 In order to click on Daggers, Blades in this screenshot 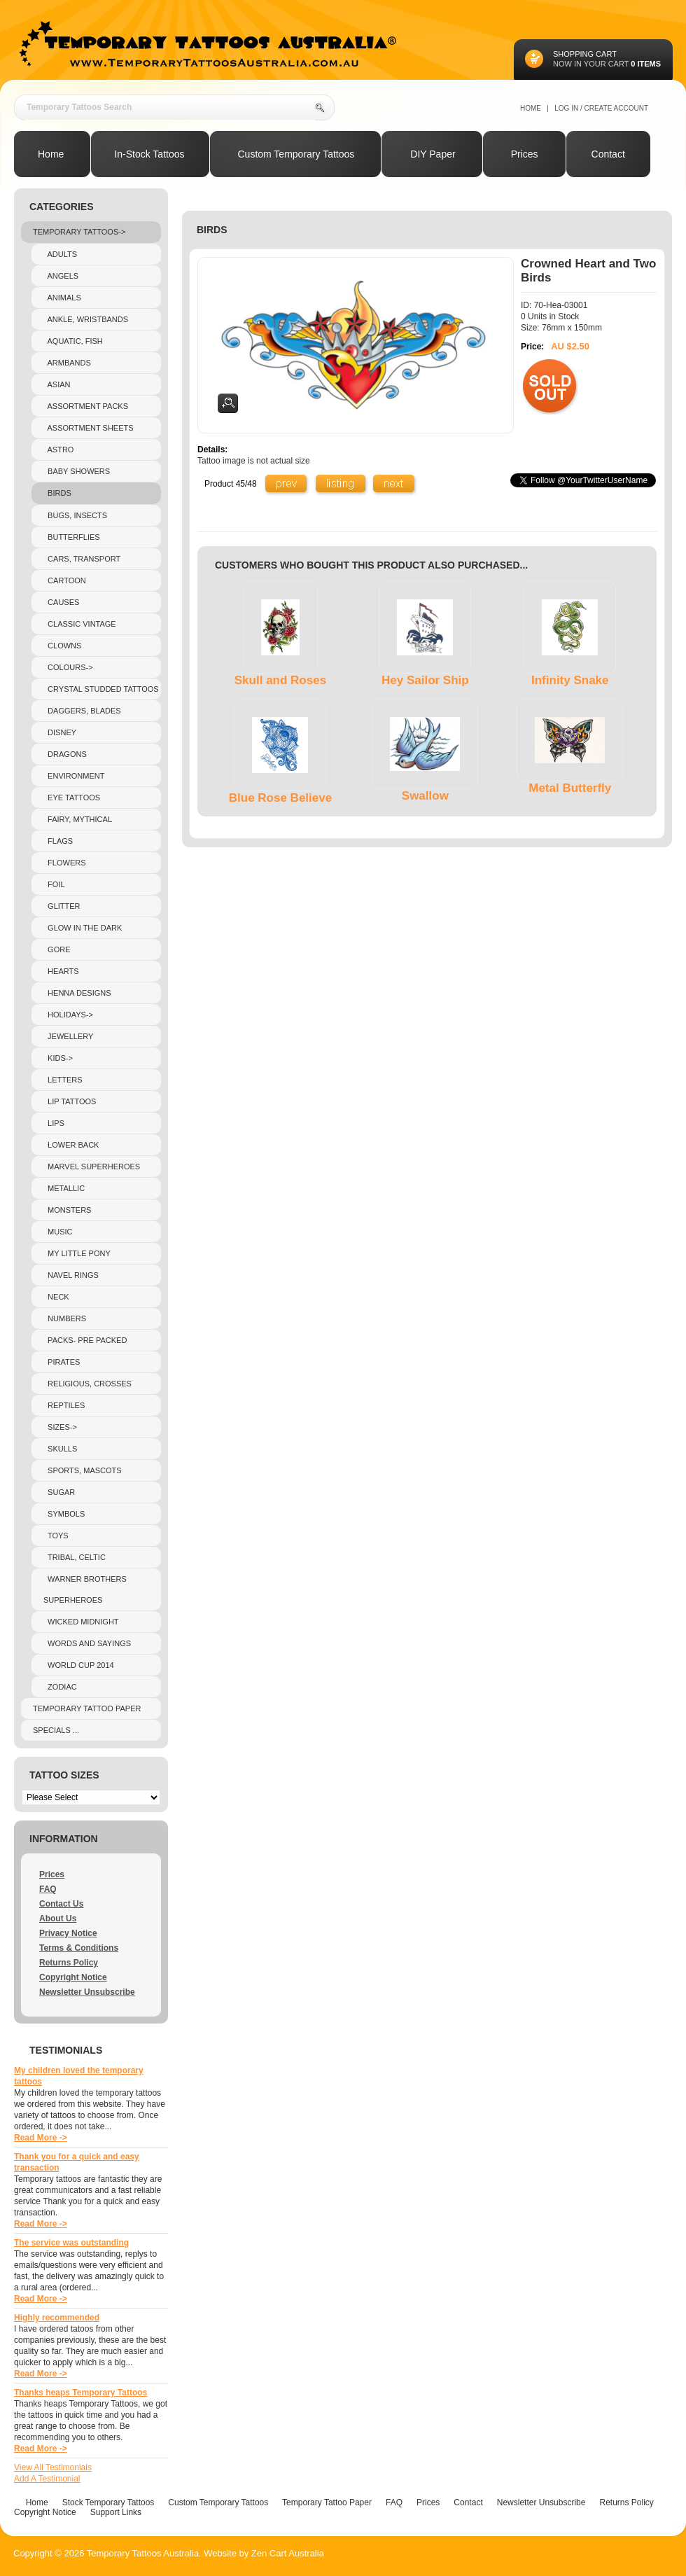, I will do `click(82, 710)`.